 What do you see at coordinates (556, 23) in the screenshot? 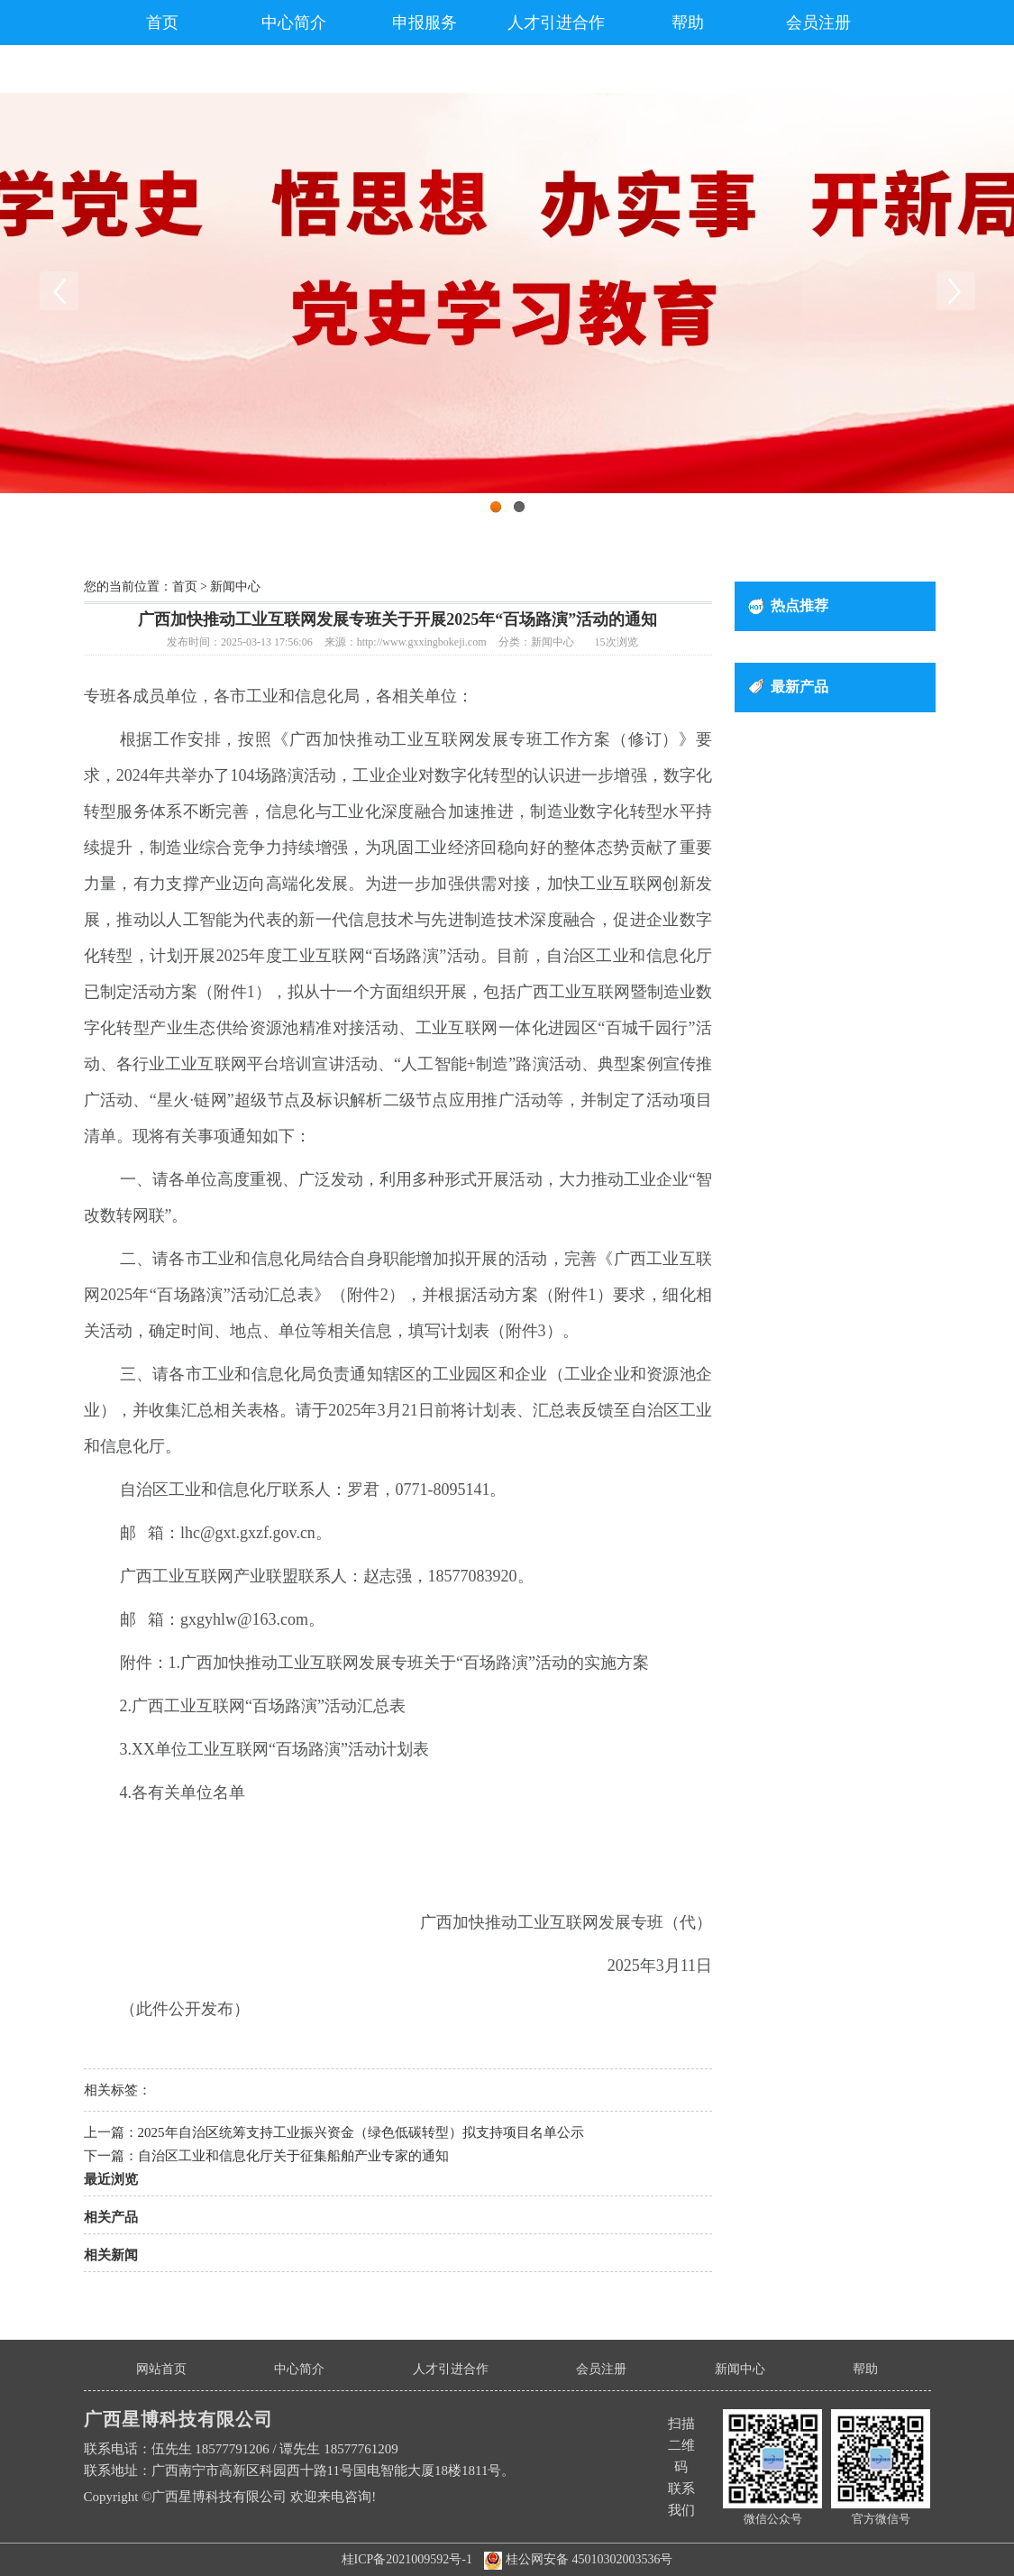
I see `人才引进合作` at bounding box center [556, 23].